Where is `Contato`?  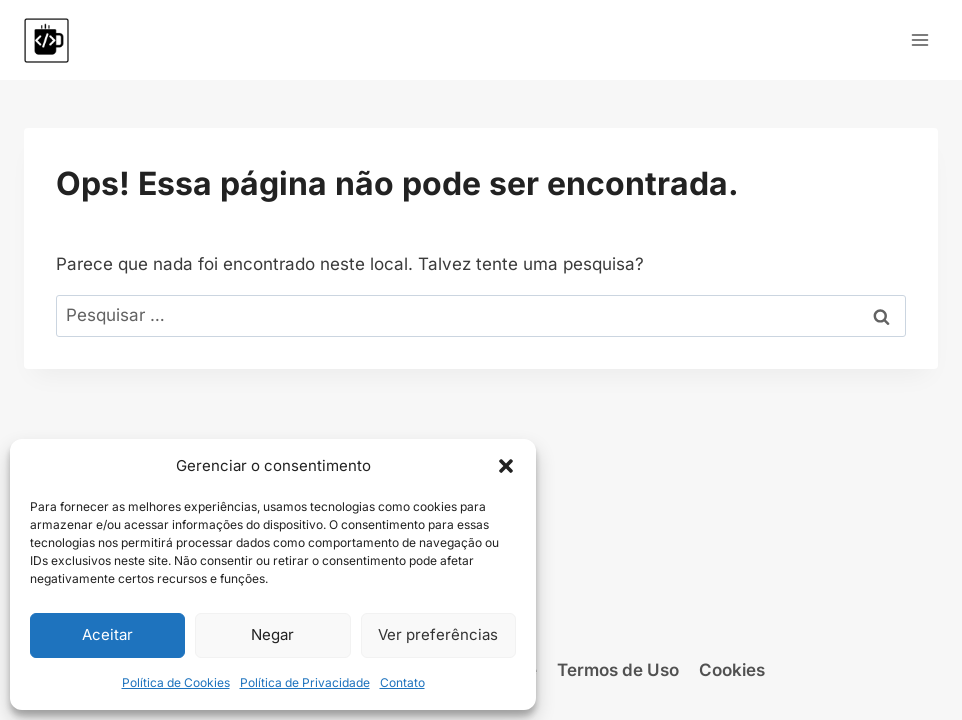 Contato is located at coordinates (402, 682).